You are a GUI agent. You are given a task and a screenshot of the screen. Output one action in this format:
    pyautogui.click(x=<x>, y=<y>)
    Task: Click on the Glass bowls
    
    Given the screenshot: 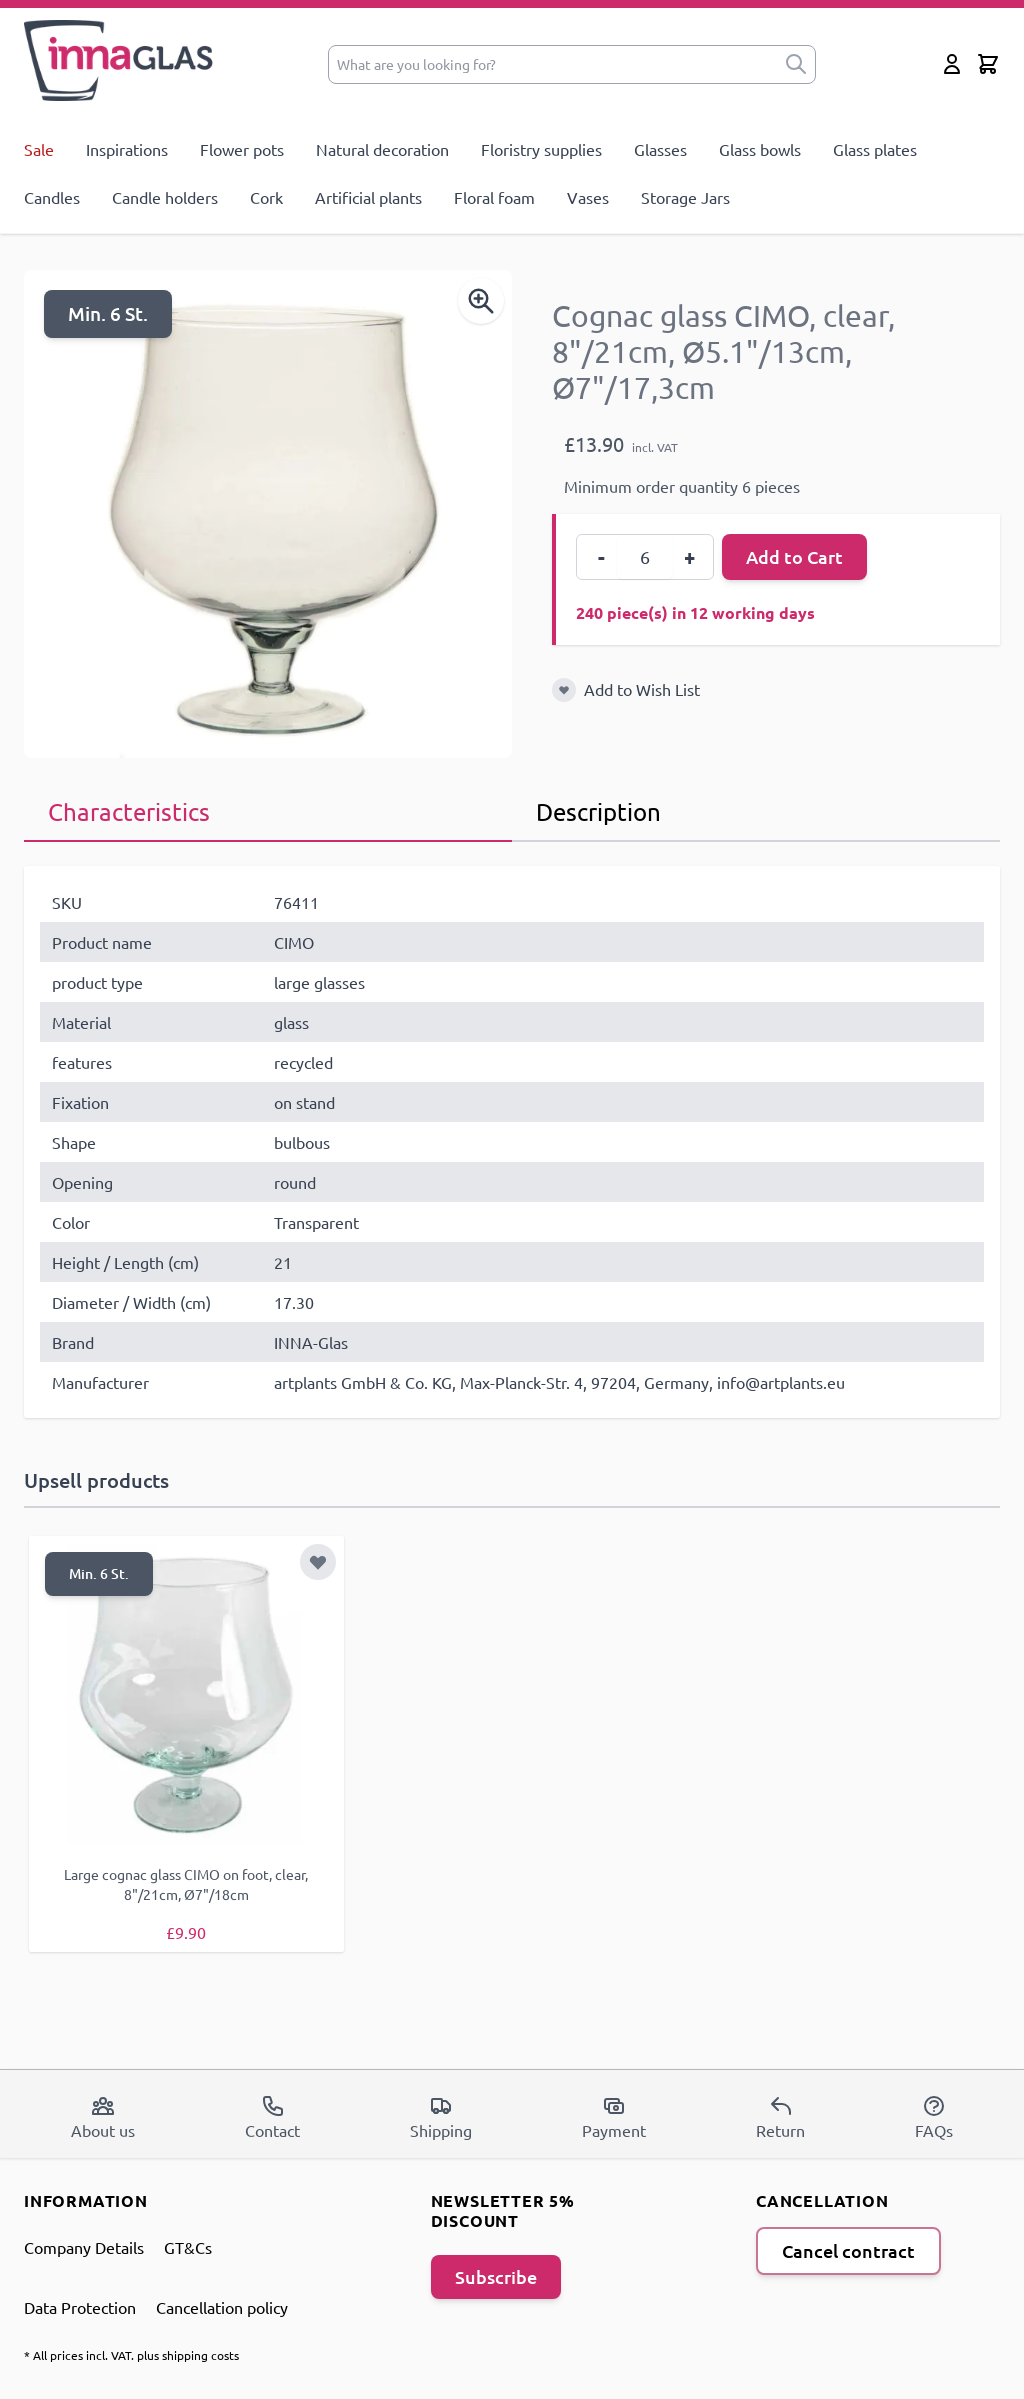 What is the action you would take?
    pyautogui.click(x=760, y=149)
    